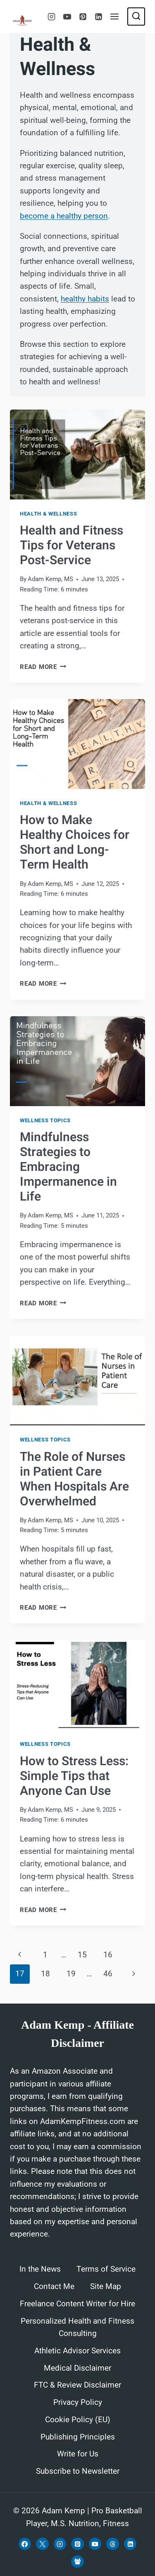  What do you see at coordinates (77, 2327) in the screenshot?
I see `Personalized Health and Fitness Consulting` at bounding box center [77, 2327].